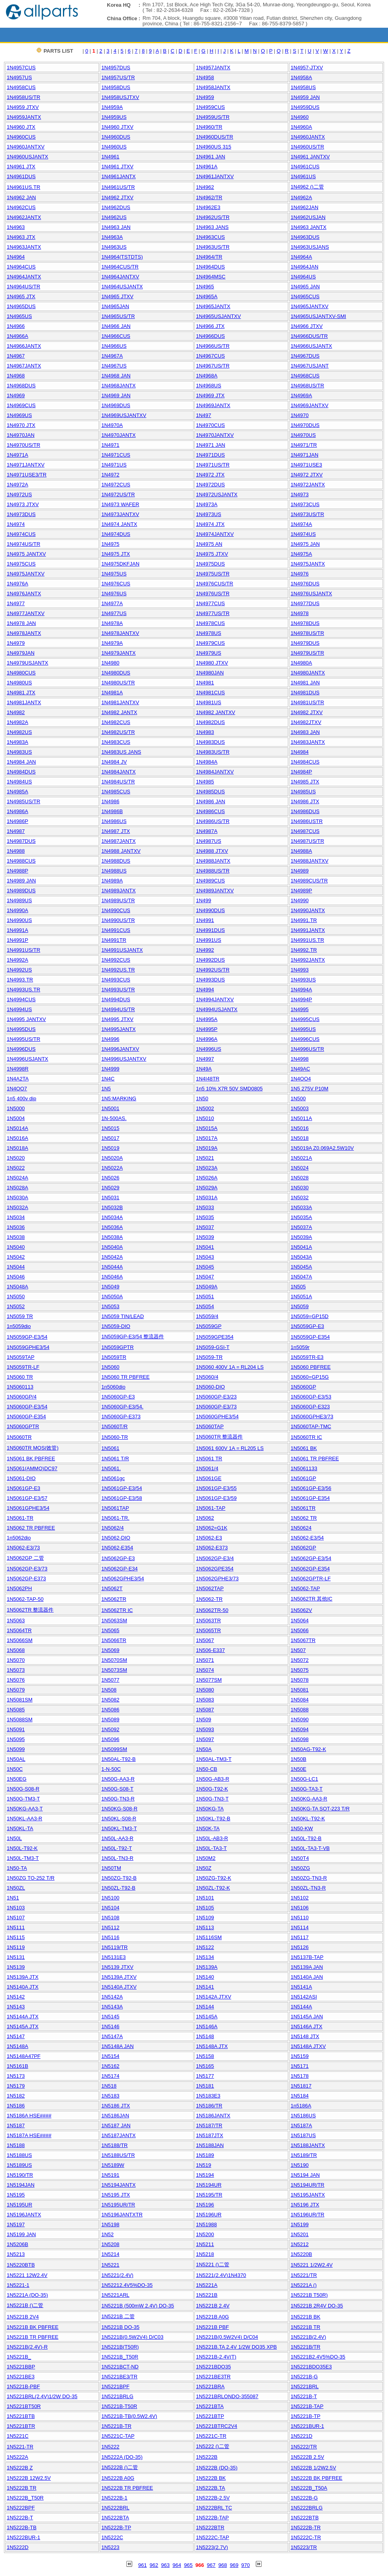 The height and width of the screenshot is (2576, 388). I want to click on 1N5059-GSI-T, so click(213, 1347).